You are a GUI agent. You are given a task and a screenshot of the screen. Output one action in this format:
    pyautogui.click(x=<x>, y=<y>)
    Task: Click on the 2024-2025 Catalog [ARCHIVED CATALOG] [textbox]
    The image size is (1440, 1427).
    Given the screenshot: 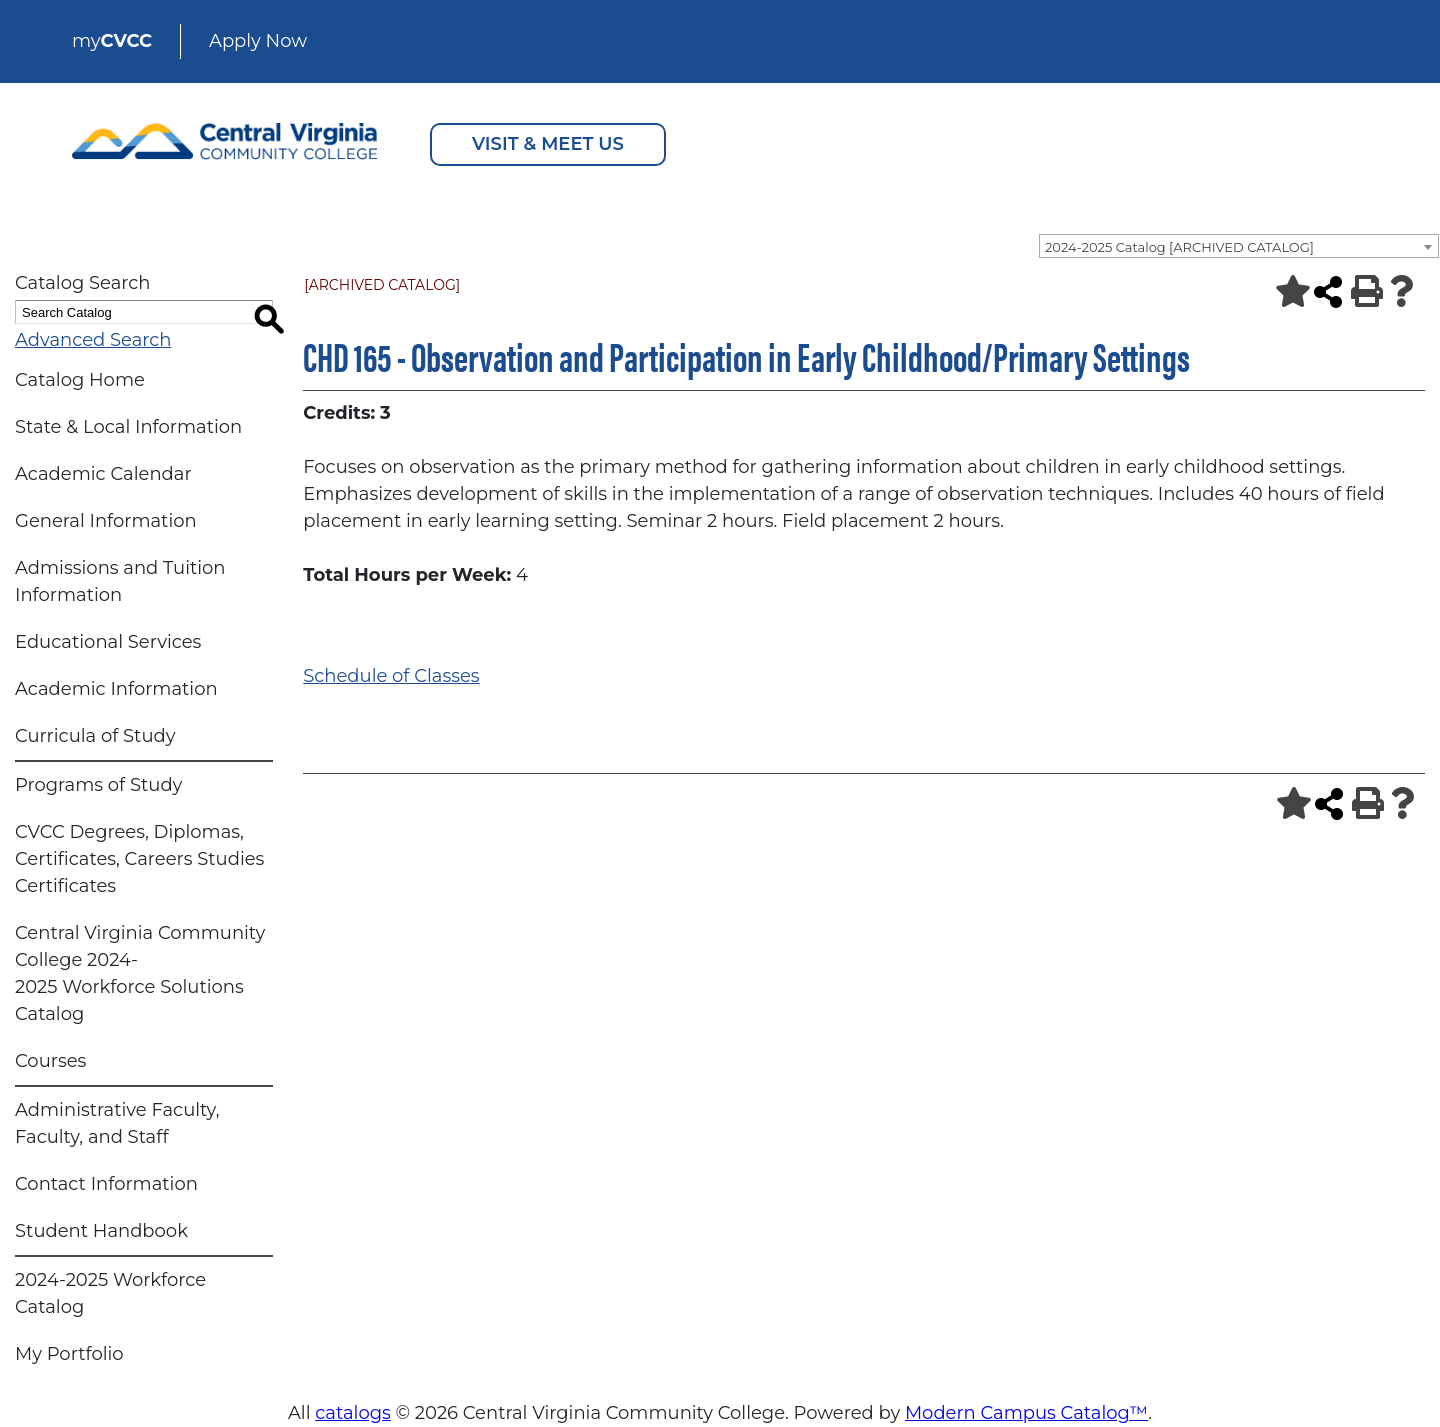 What is the action you would take?
    pyautogui.click(x=1179, y=247)
    